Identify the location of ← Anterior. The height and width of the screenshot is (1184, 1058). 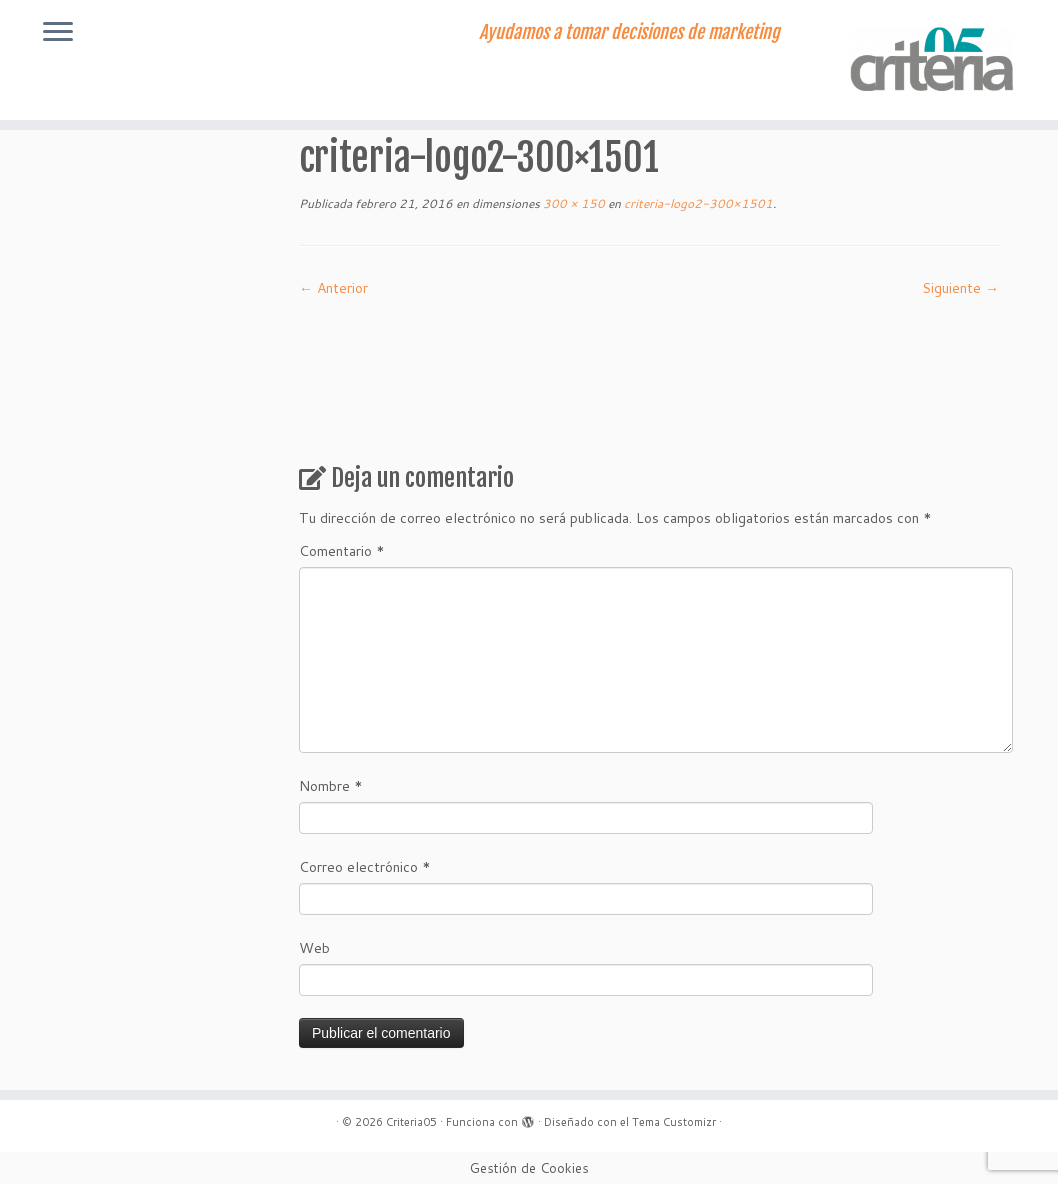
(333, 288).